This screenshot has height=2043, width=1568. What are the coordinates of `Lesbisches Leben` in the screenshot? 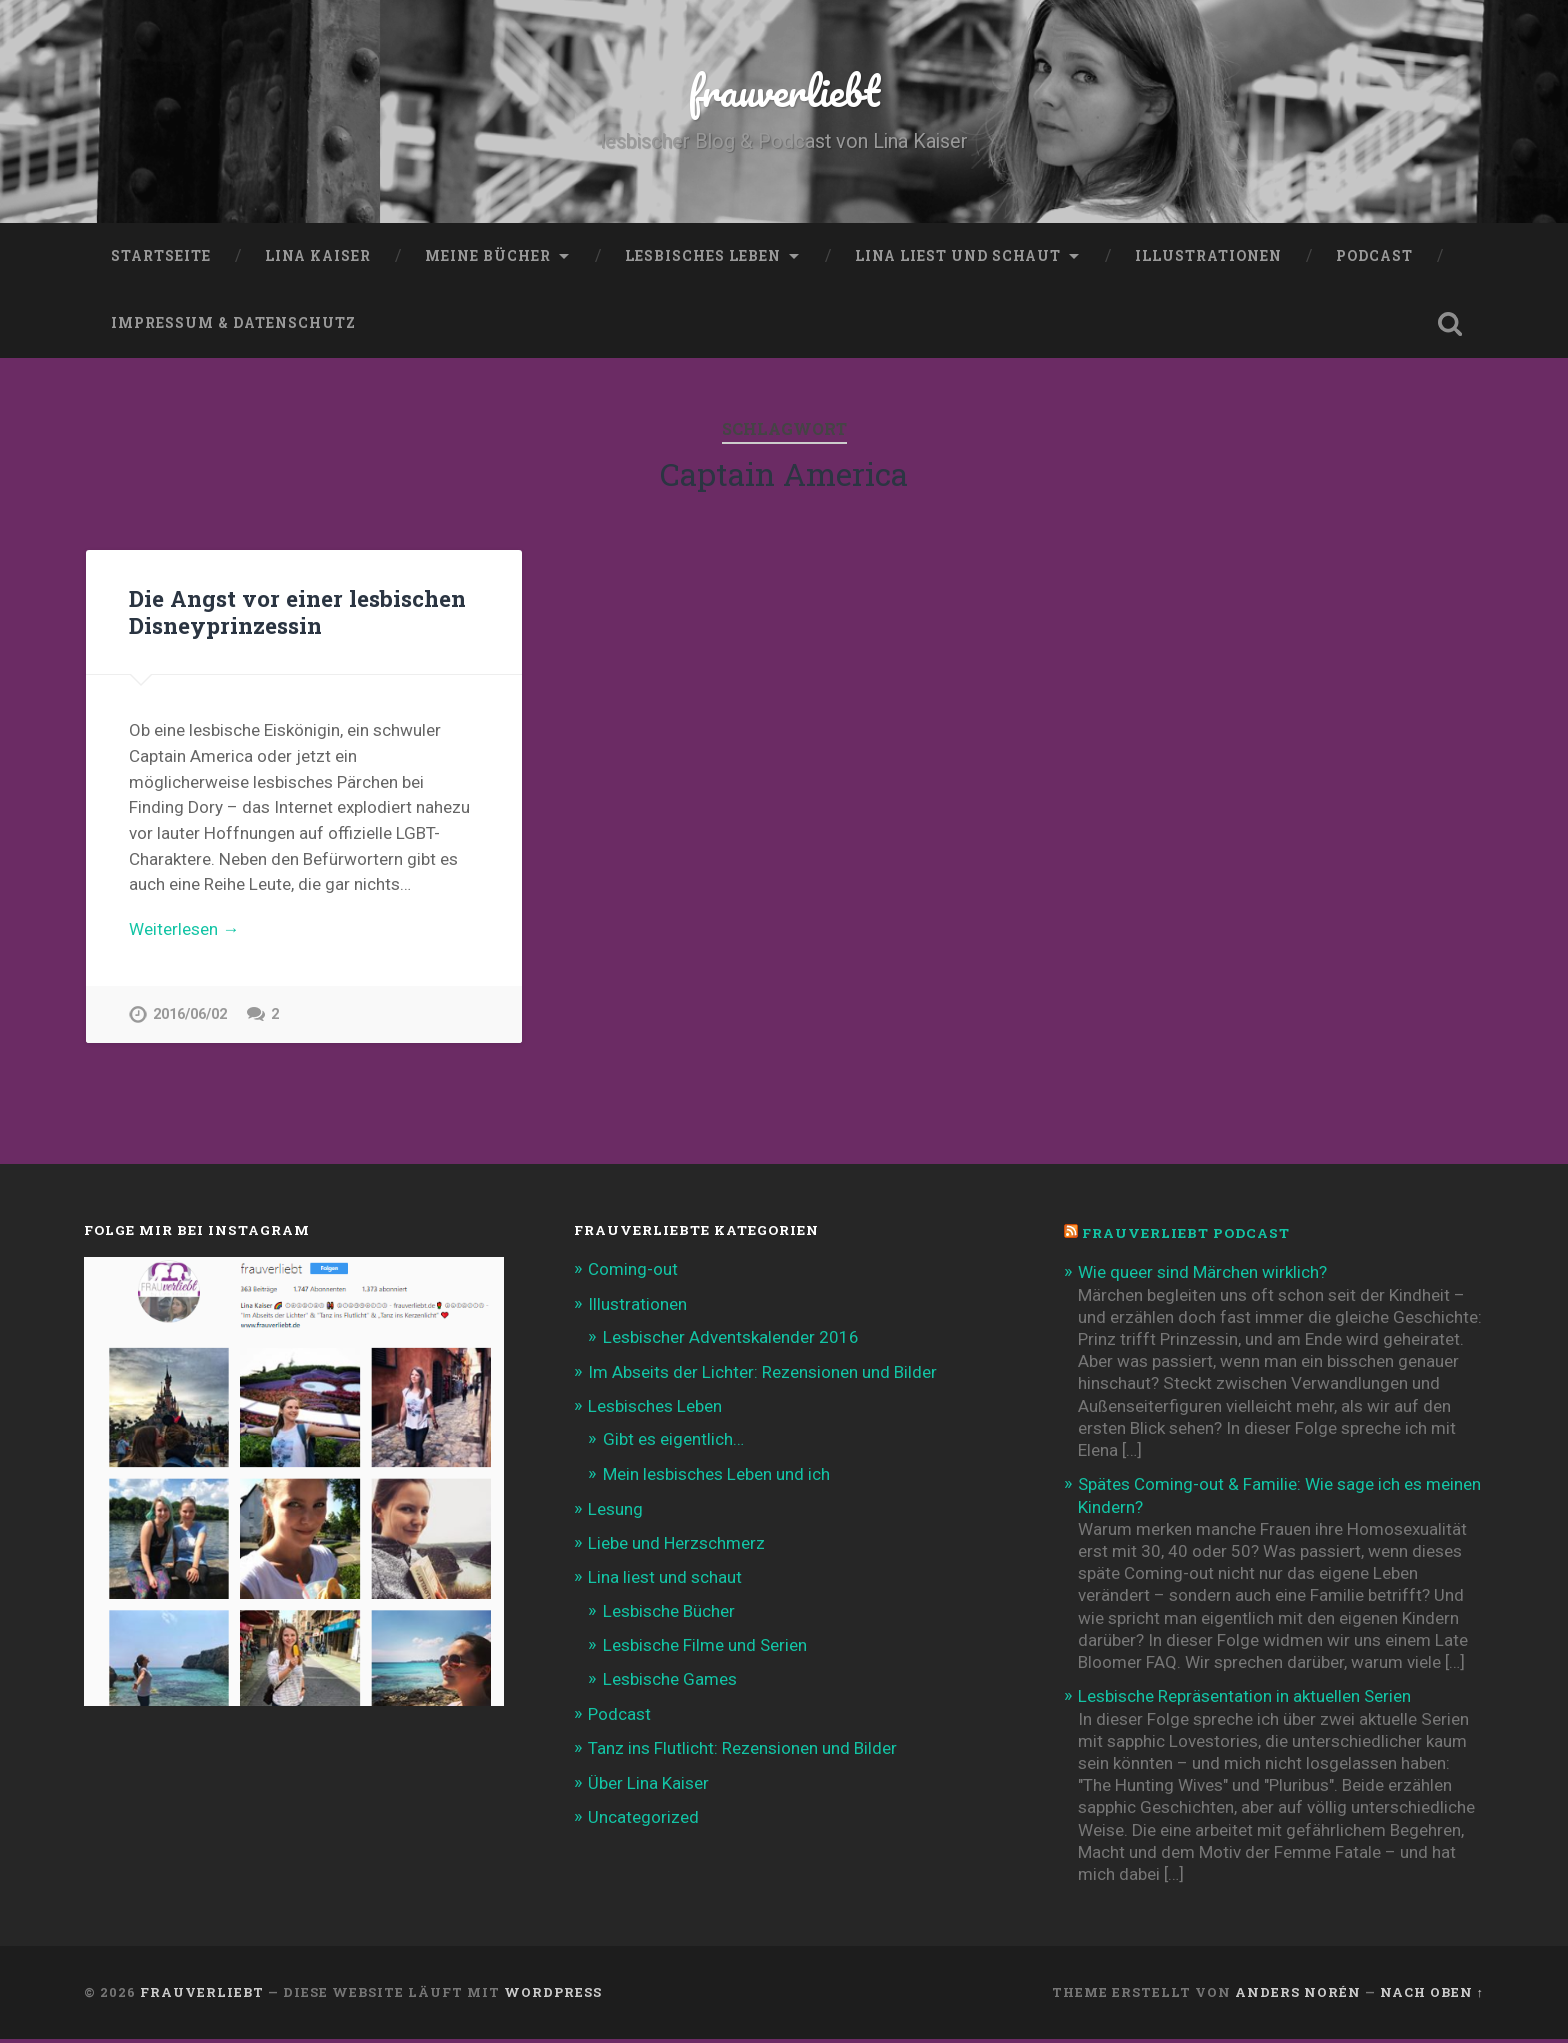 It's located at (703, 255).